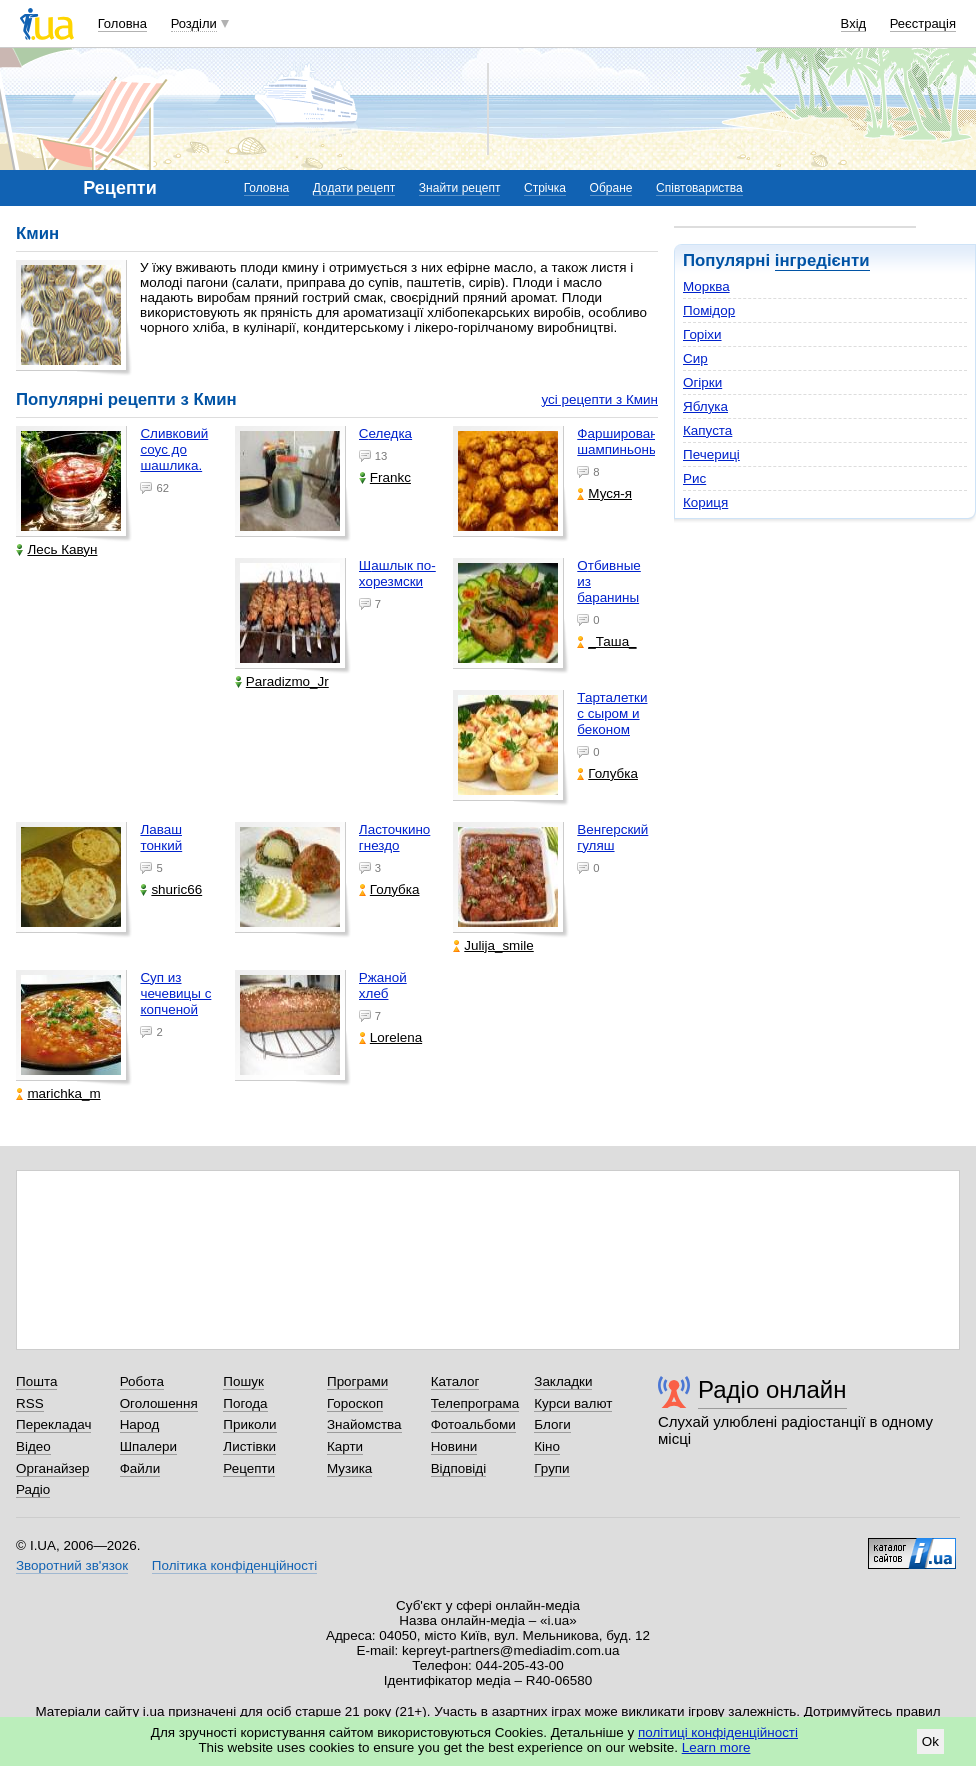  I want to click on інгредієнти, so click(822, 260).